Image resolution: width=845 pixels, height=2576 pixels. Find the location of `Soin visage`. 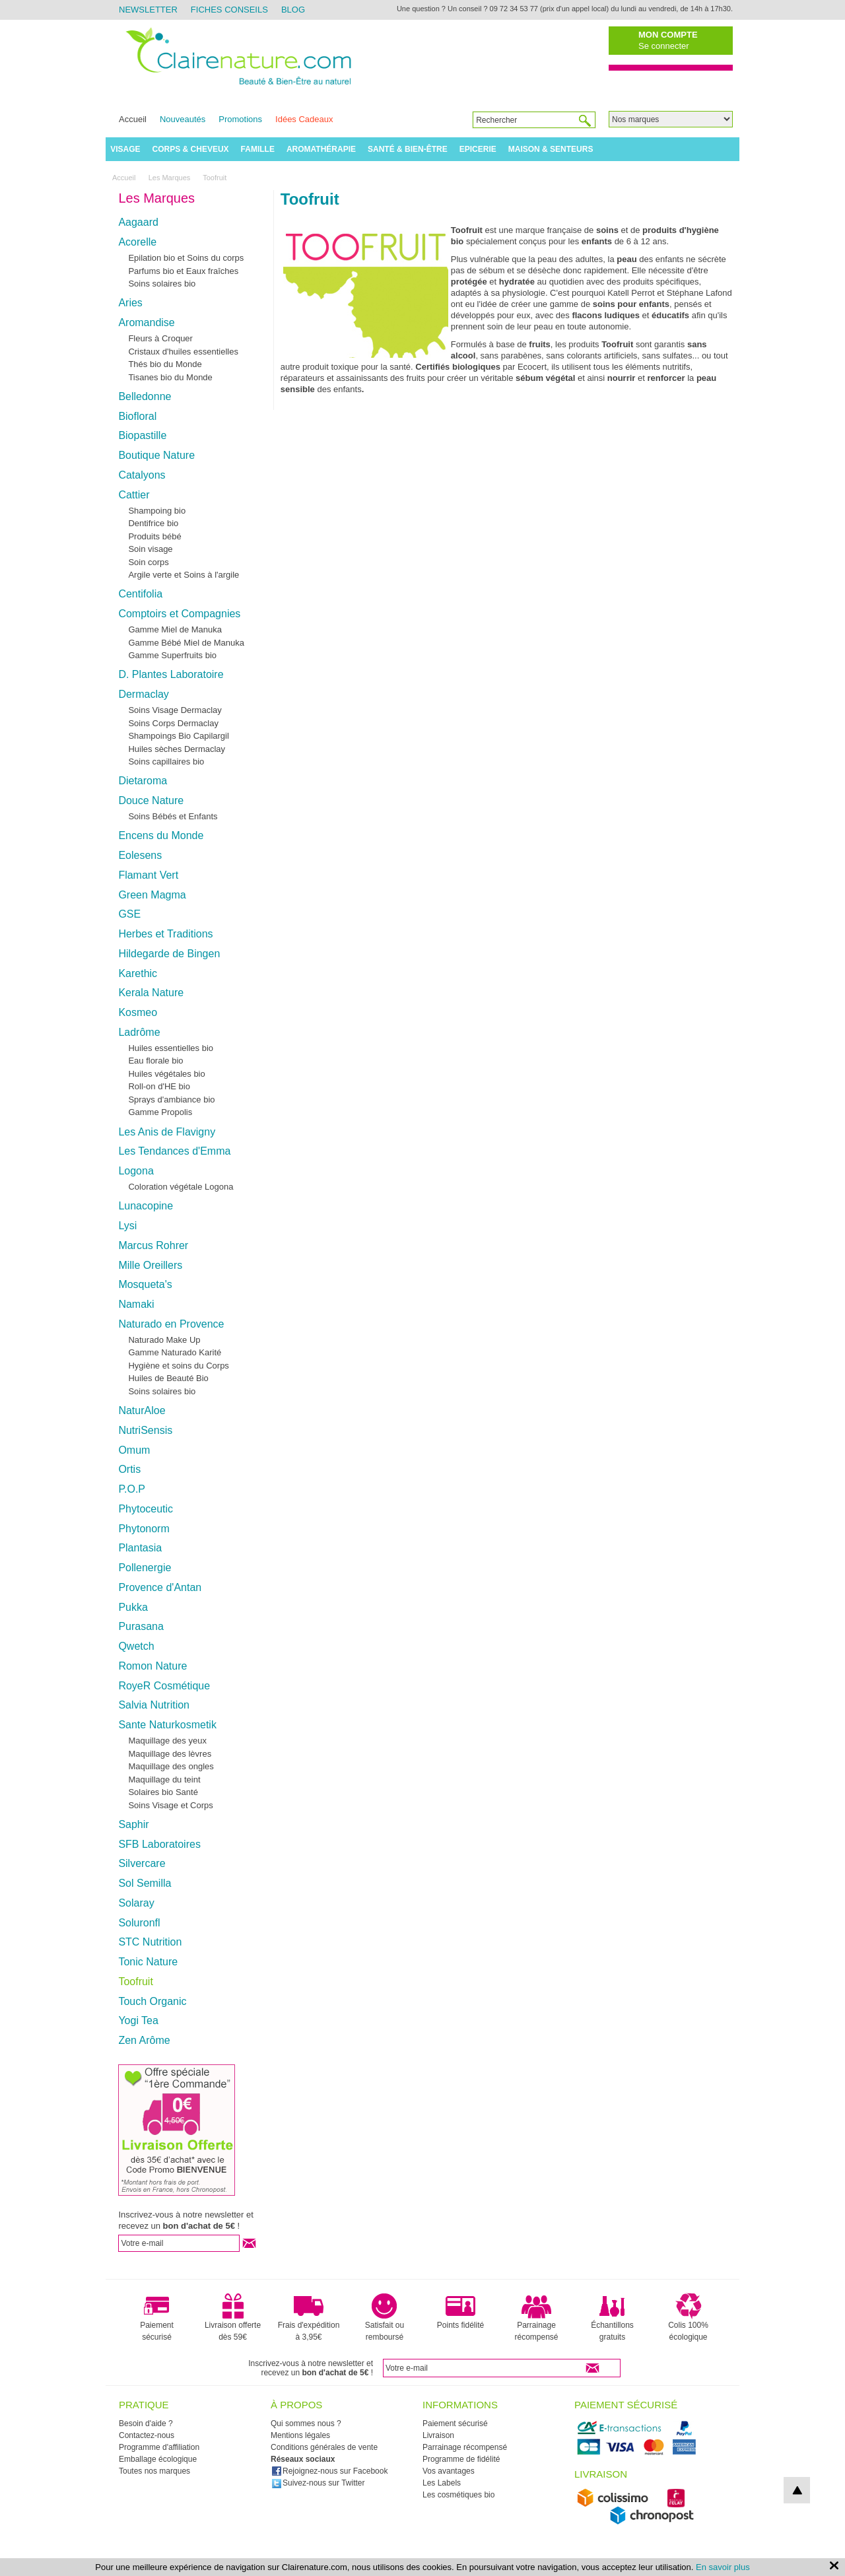

Soin visage is located at coordinates (150, 549).